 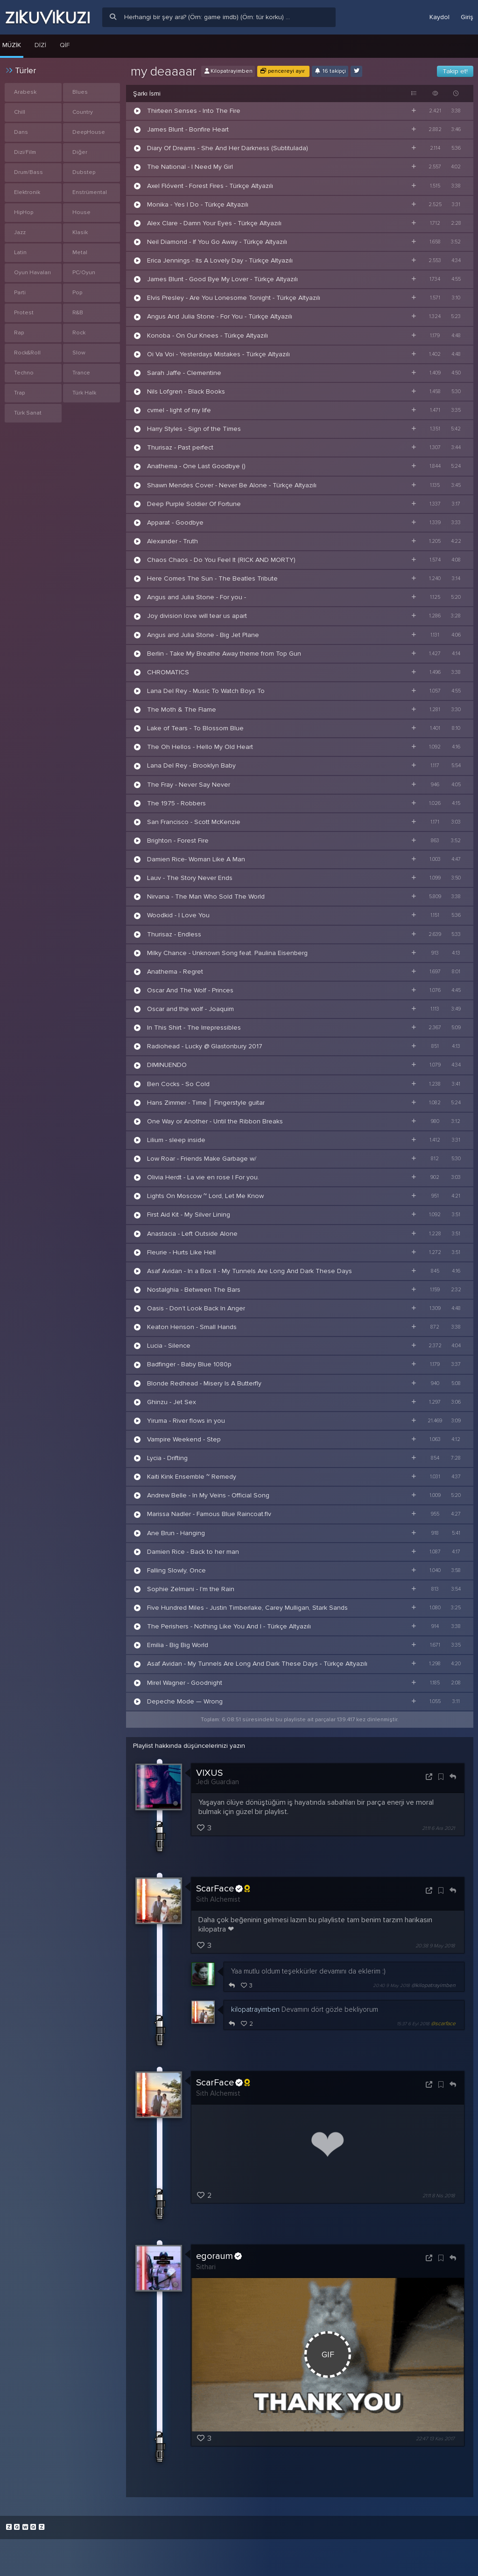 What do you see at coordinates (227, 953) in the screenshot?
I see `Milky Chance - Unknown Song feat. Paulina Eisenberg` at bounding box center [227, 953].